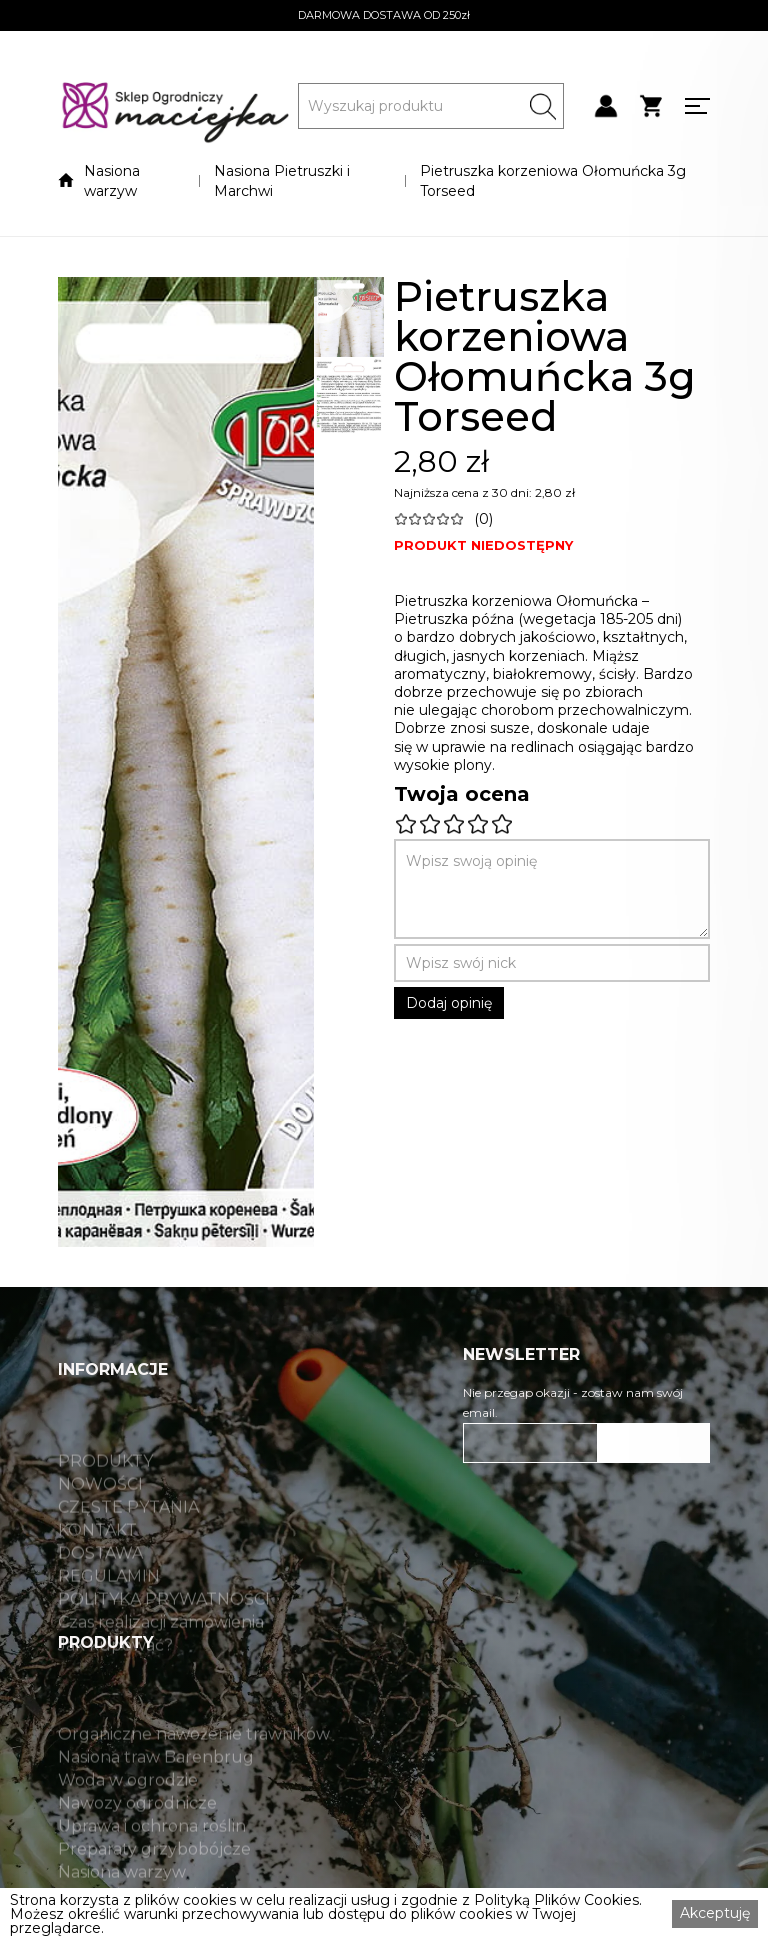 The height and width of the screenshot is (1940, 768). Describe the element at coordinates (152, 1866) in the screenshot. I see `Uprawa i ochrona roślin` at that location.